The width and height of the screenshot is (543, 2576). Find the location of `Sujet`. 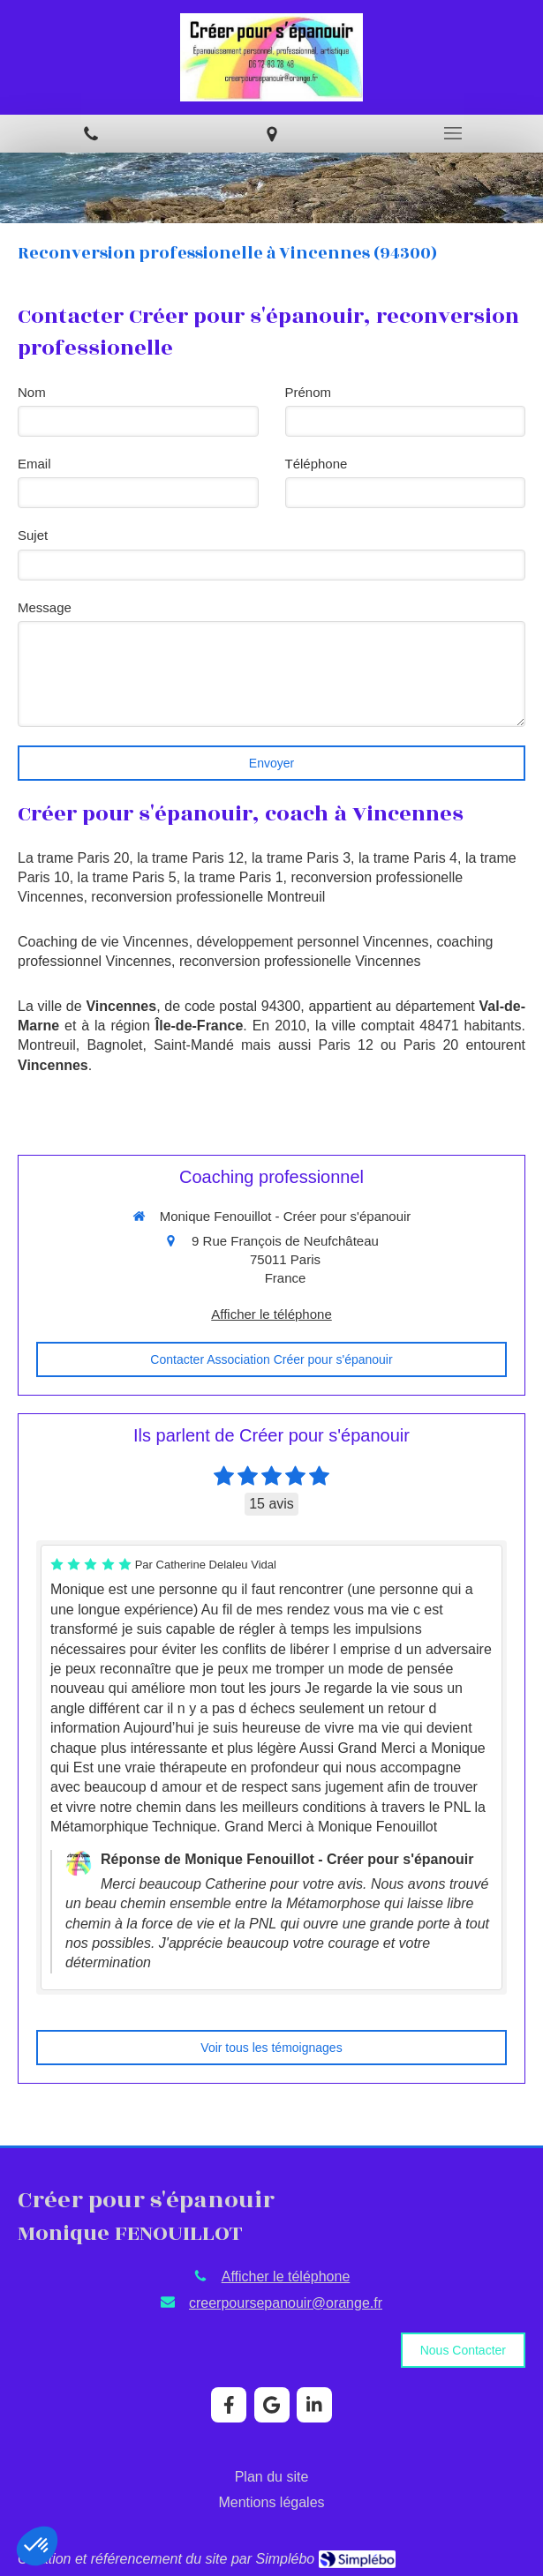

Sujet is located at coordinates (33, 535).